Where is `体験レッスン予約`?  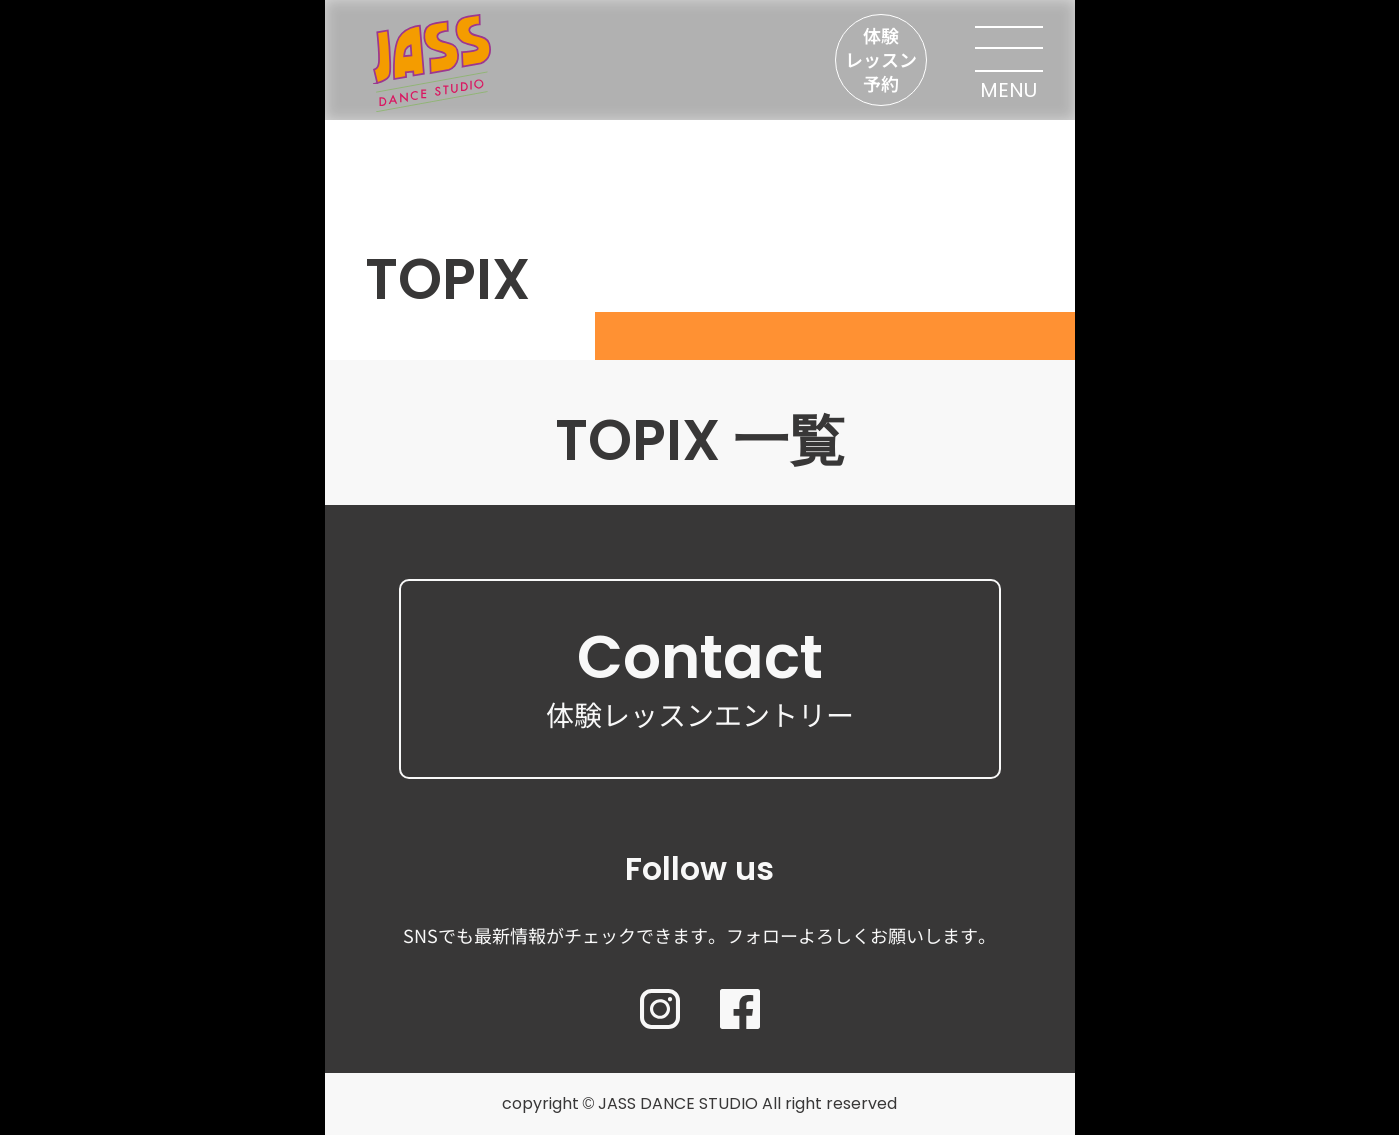
体験レッスン予約 is located at coordinates (881, 59).